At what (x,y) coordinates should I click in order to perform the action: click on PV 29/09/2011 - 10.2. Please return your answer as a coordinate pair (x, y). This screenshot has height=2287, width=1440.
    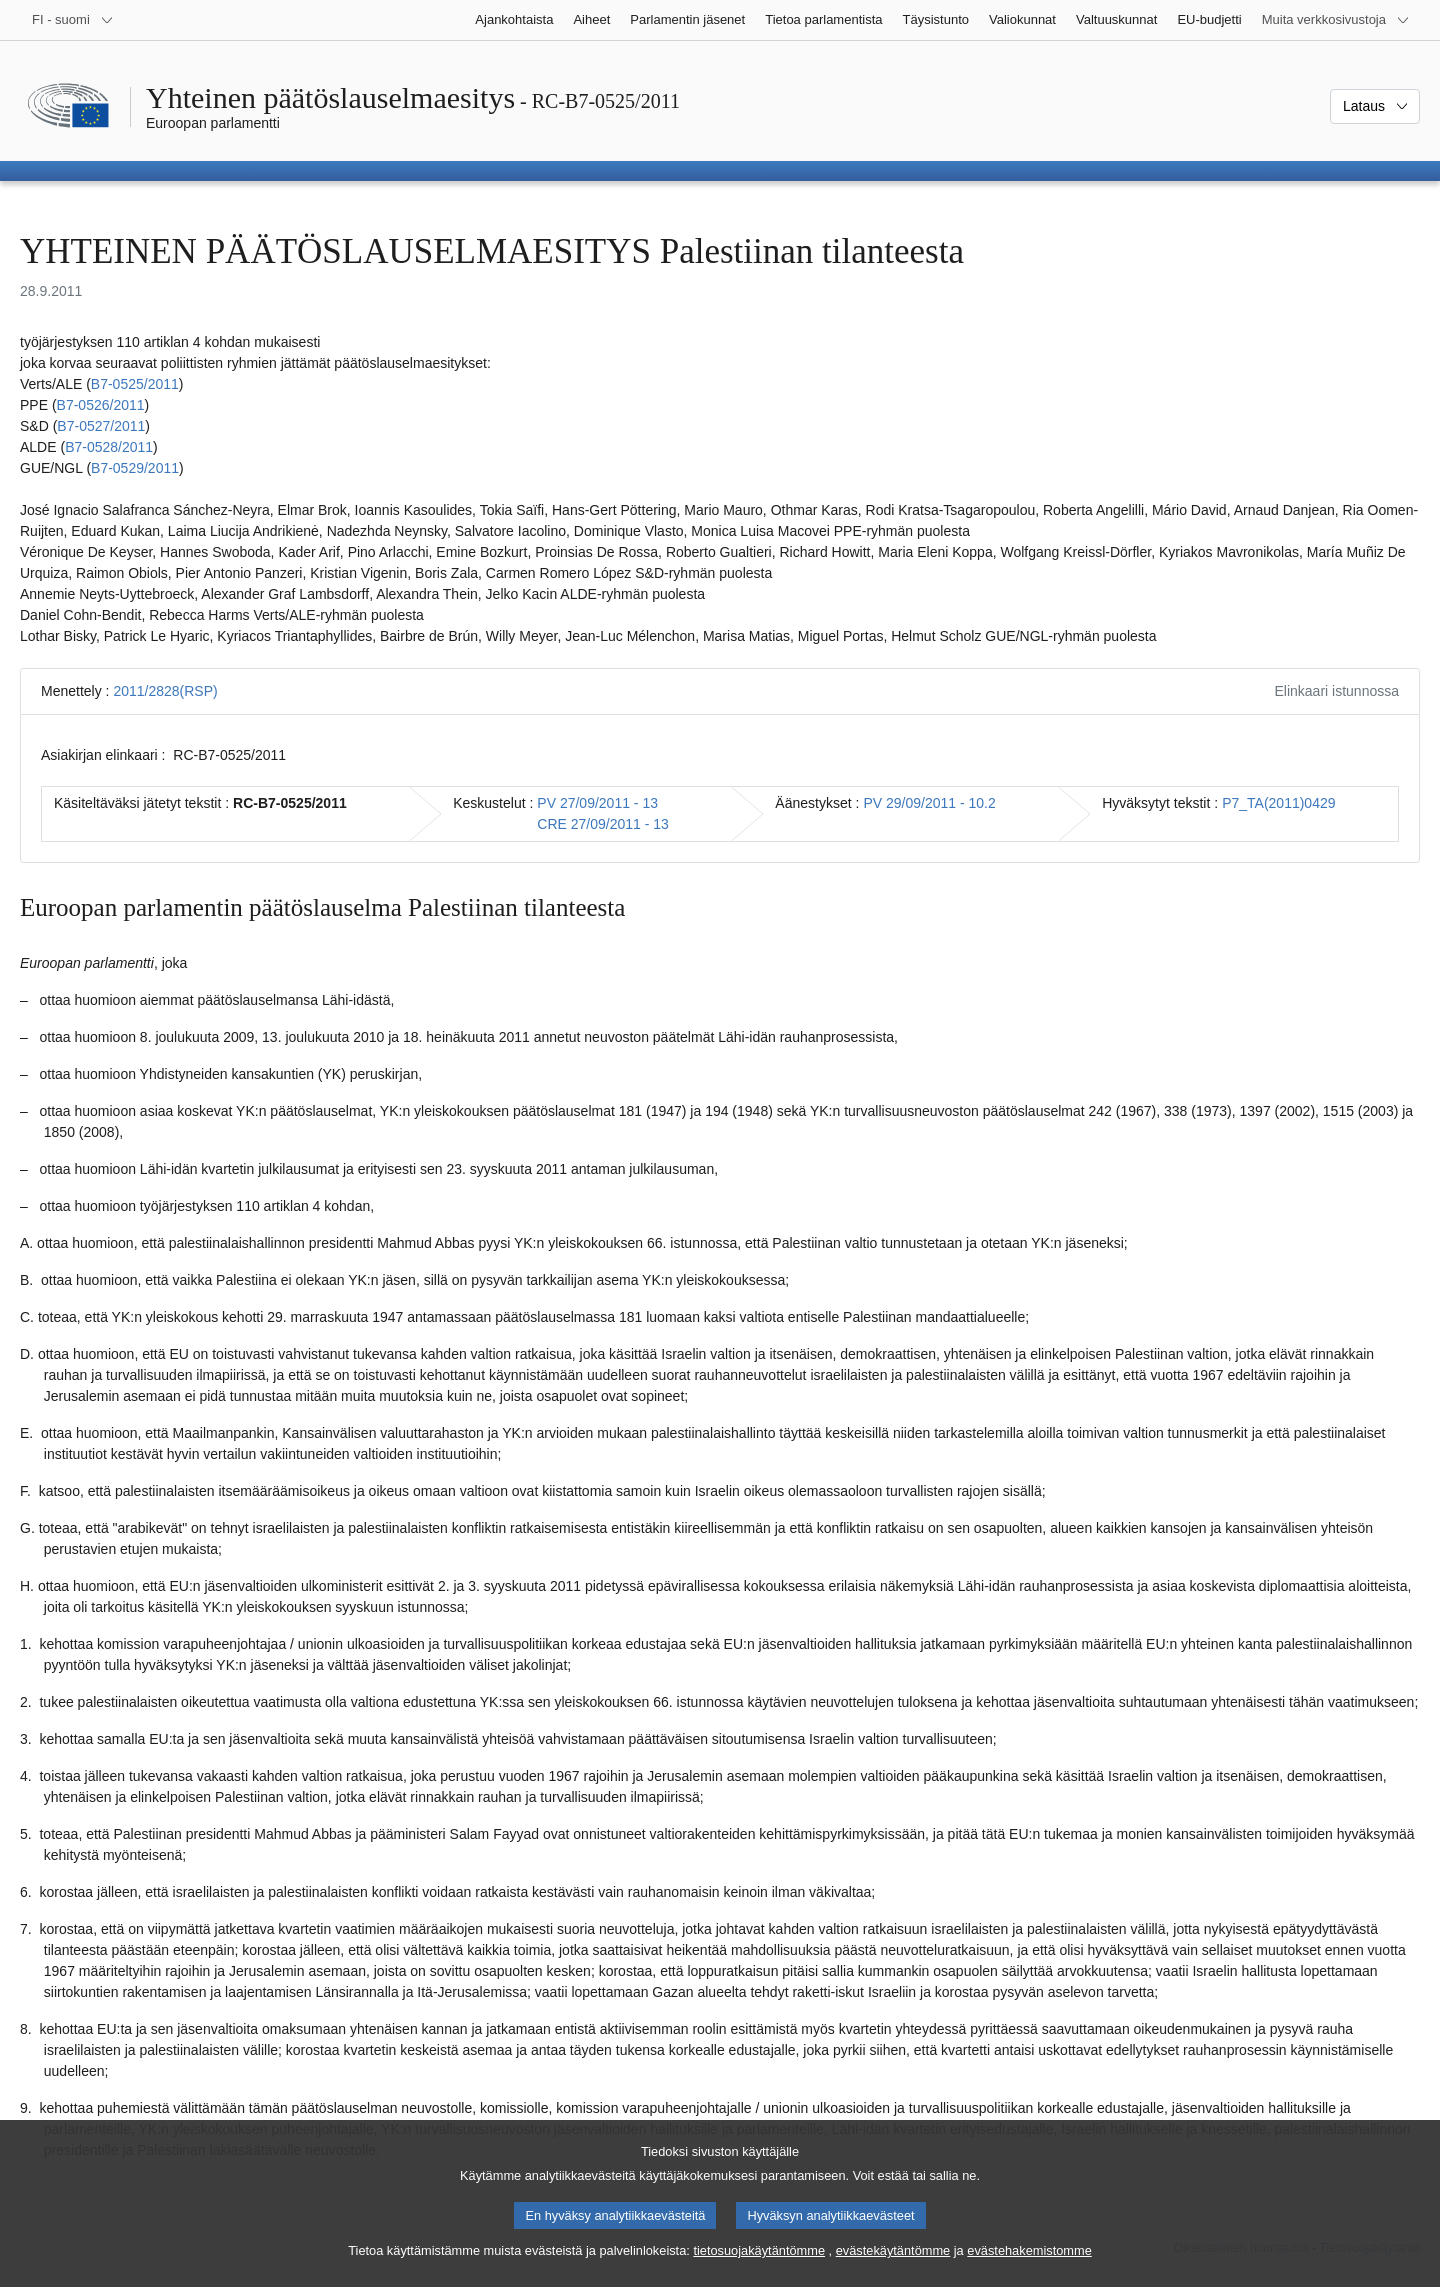
    Looking at the image, I should click on (929, 803).